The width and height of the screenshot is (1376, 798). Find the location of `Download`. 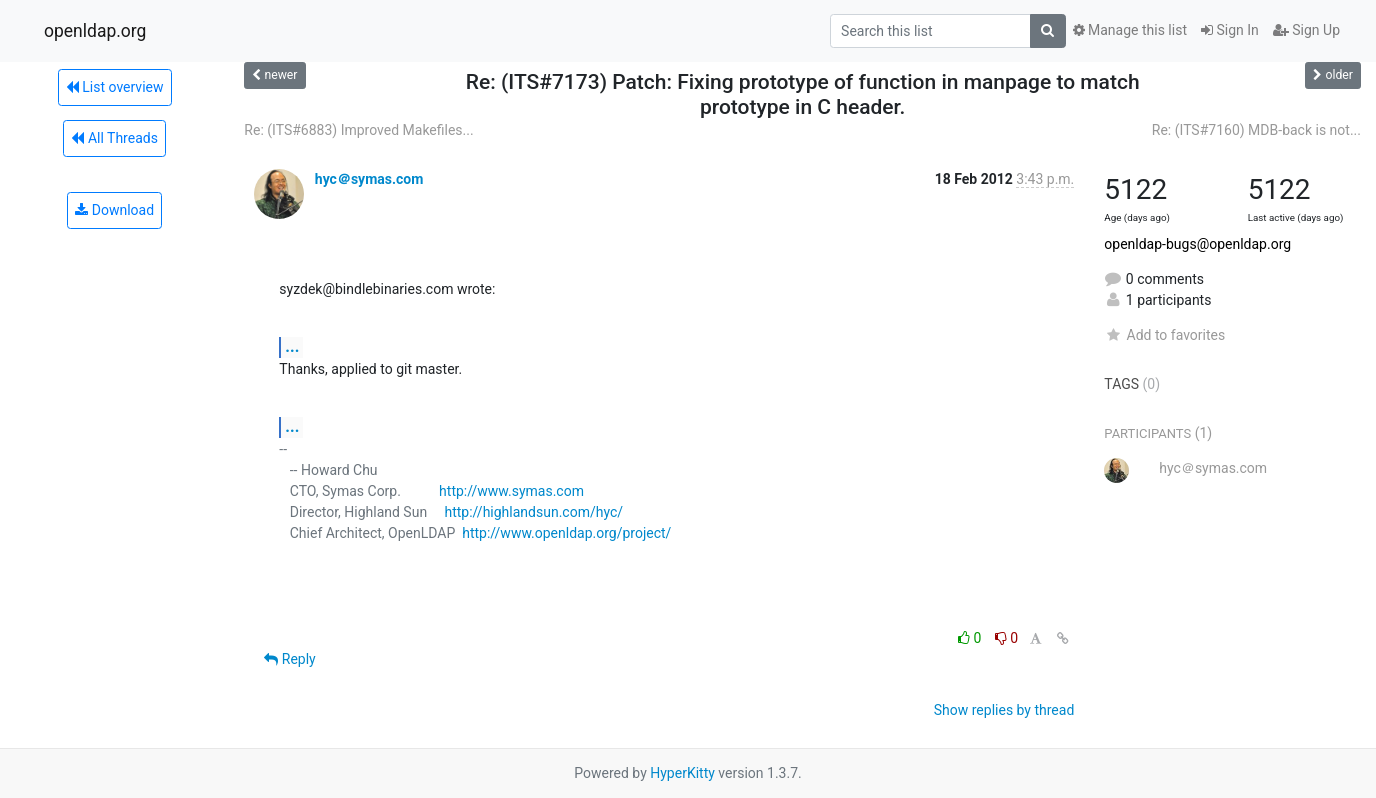

Download is located at coordinates (114, 210).